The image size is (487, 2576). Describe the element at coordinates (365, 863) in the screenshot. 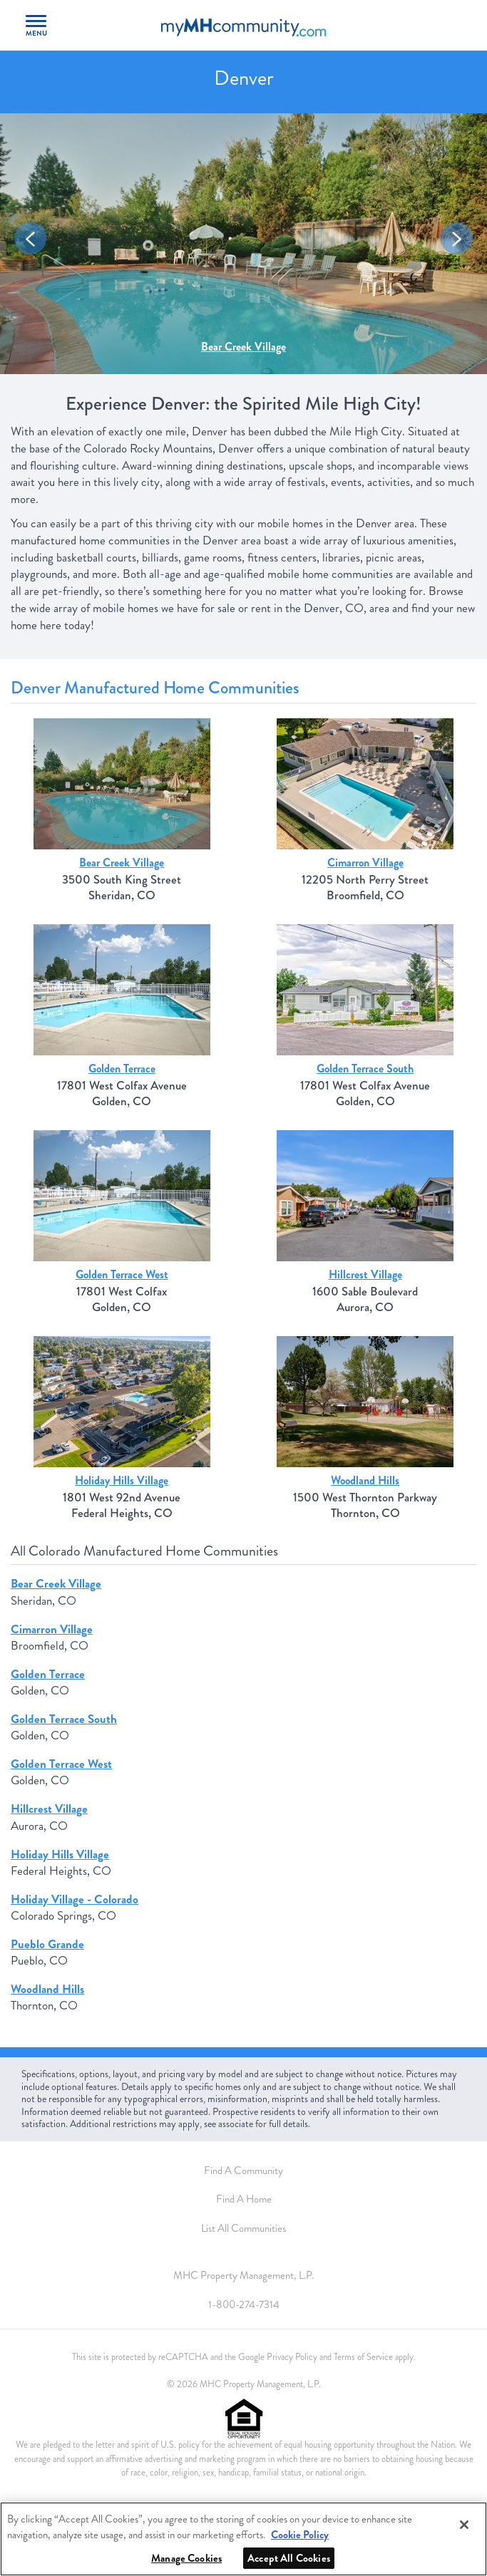

I see `Cimarron Village` at that location.